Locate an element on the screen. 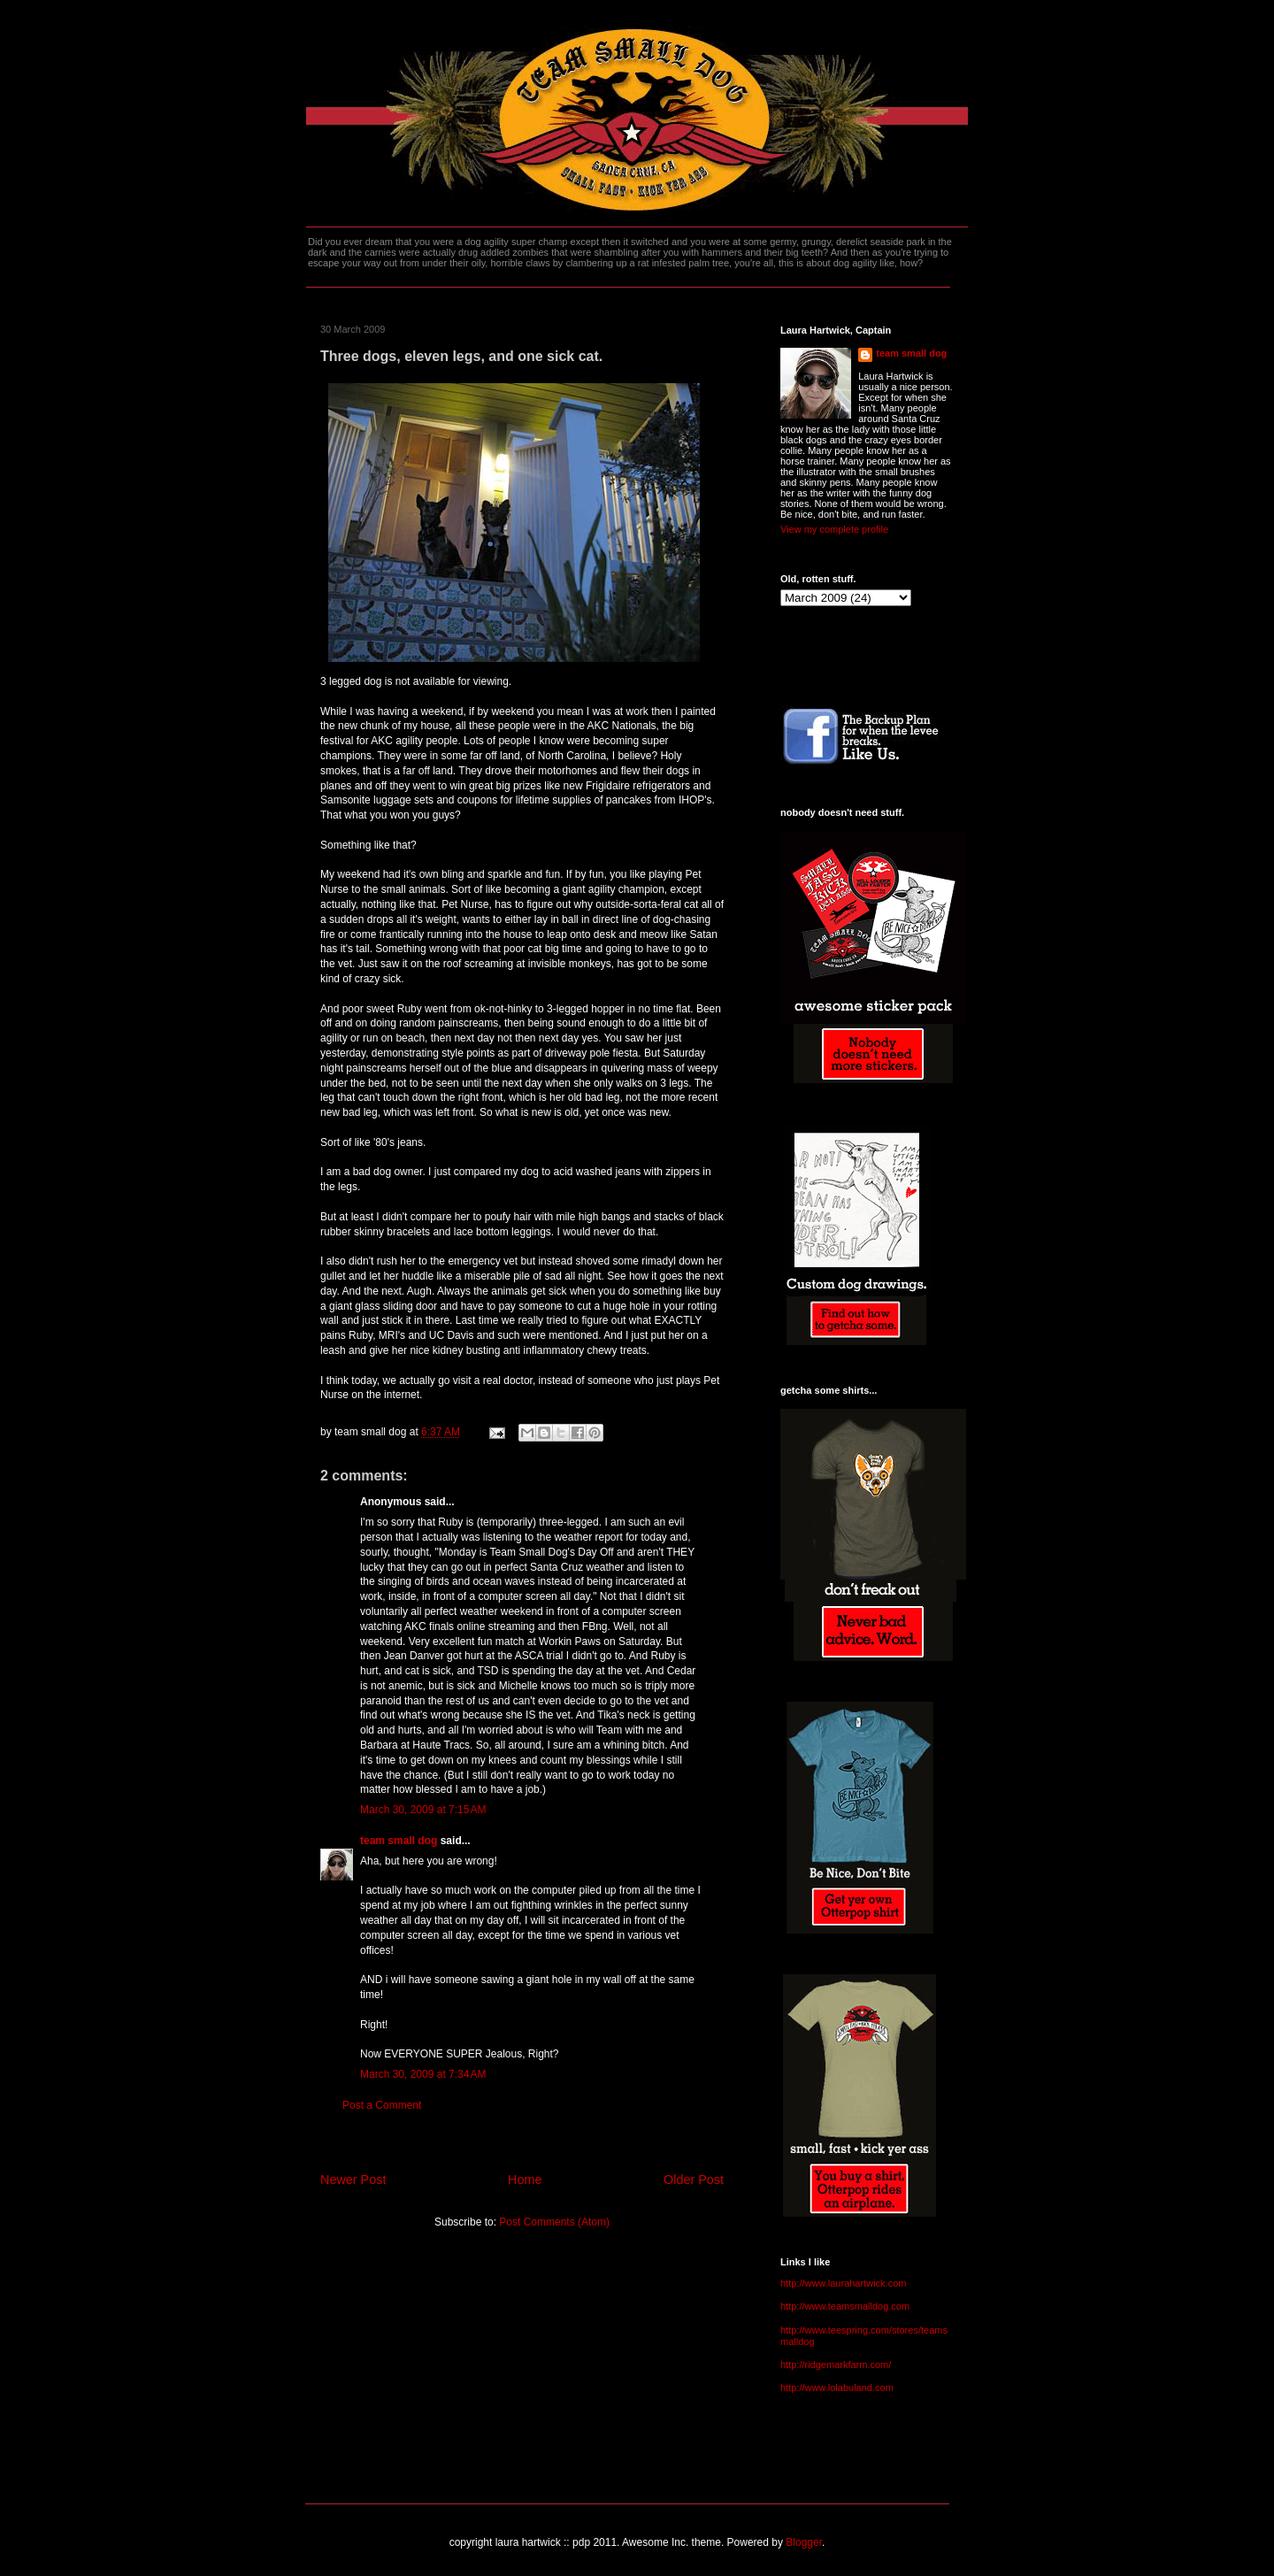  View my complete profile is located at coordinates (834, 529).